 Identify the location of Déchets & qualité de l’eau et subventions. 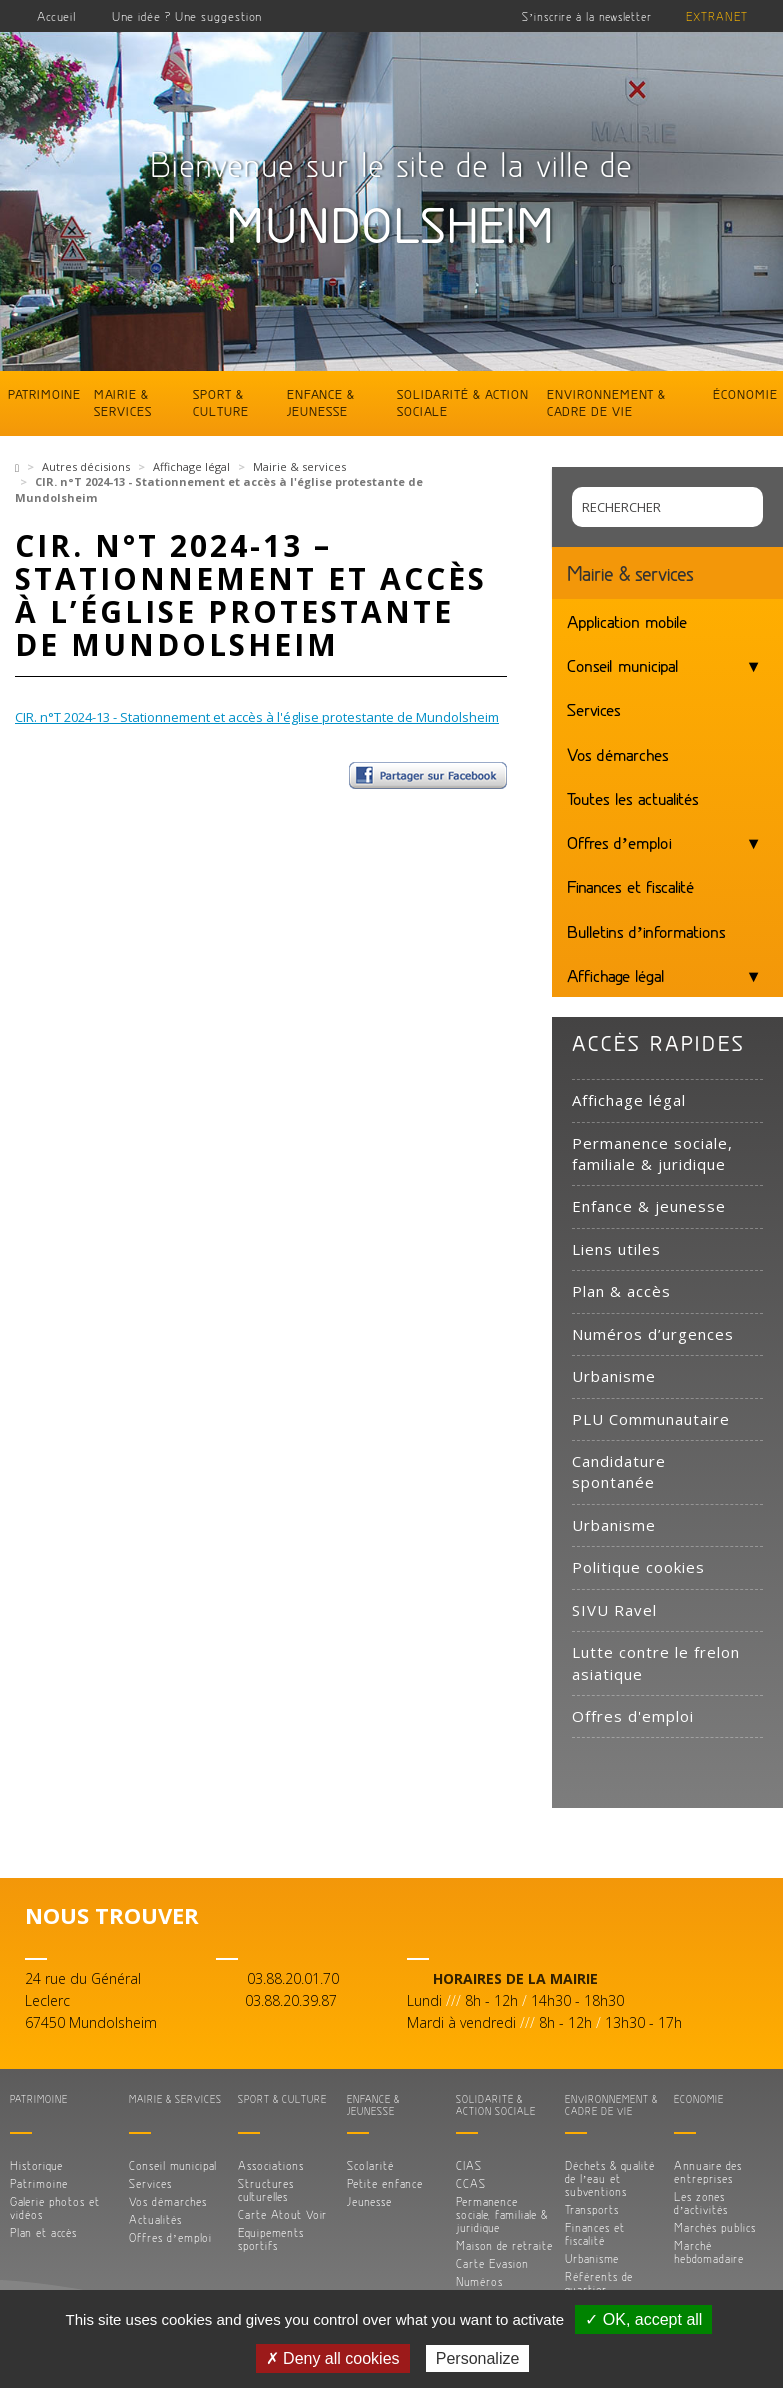
(610, 2178).